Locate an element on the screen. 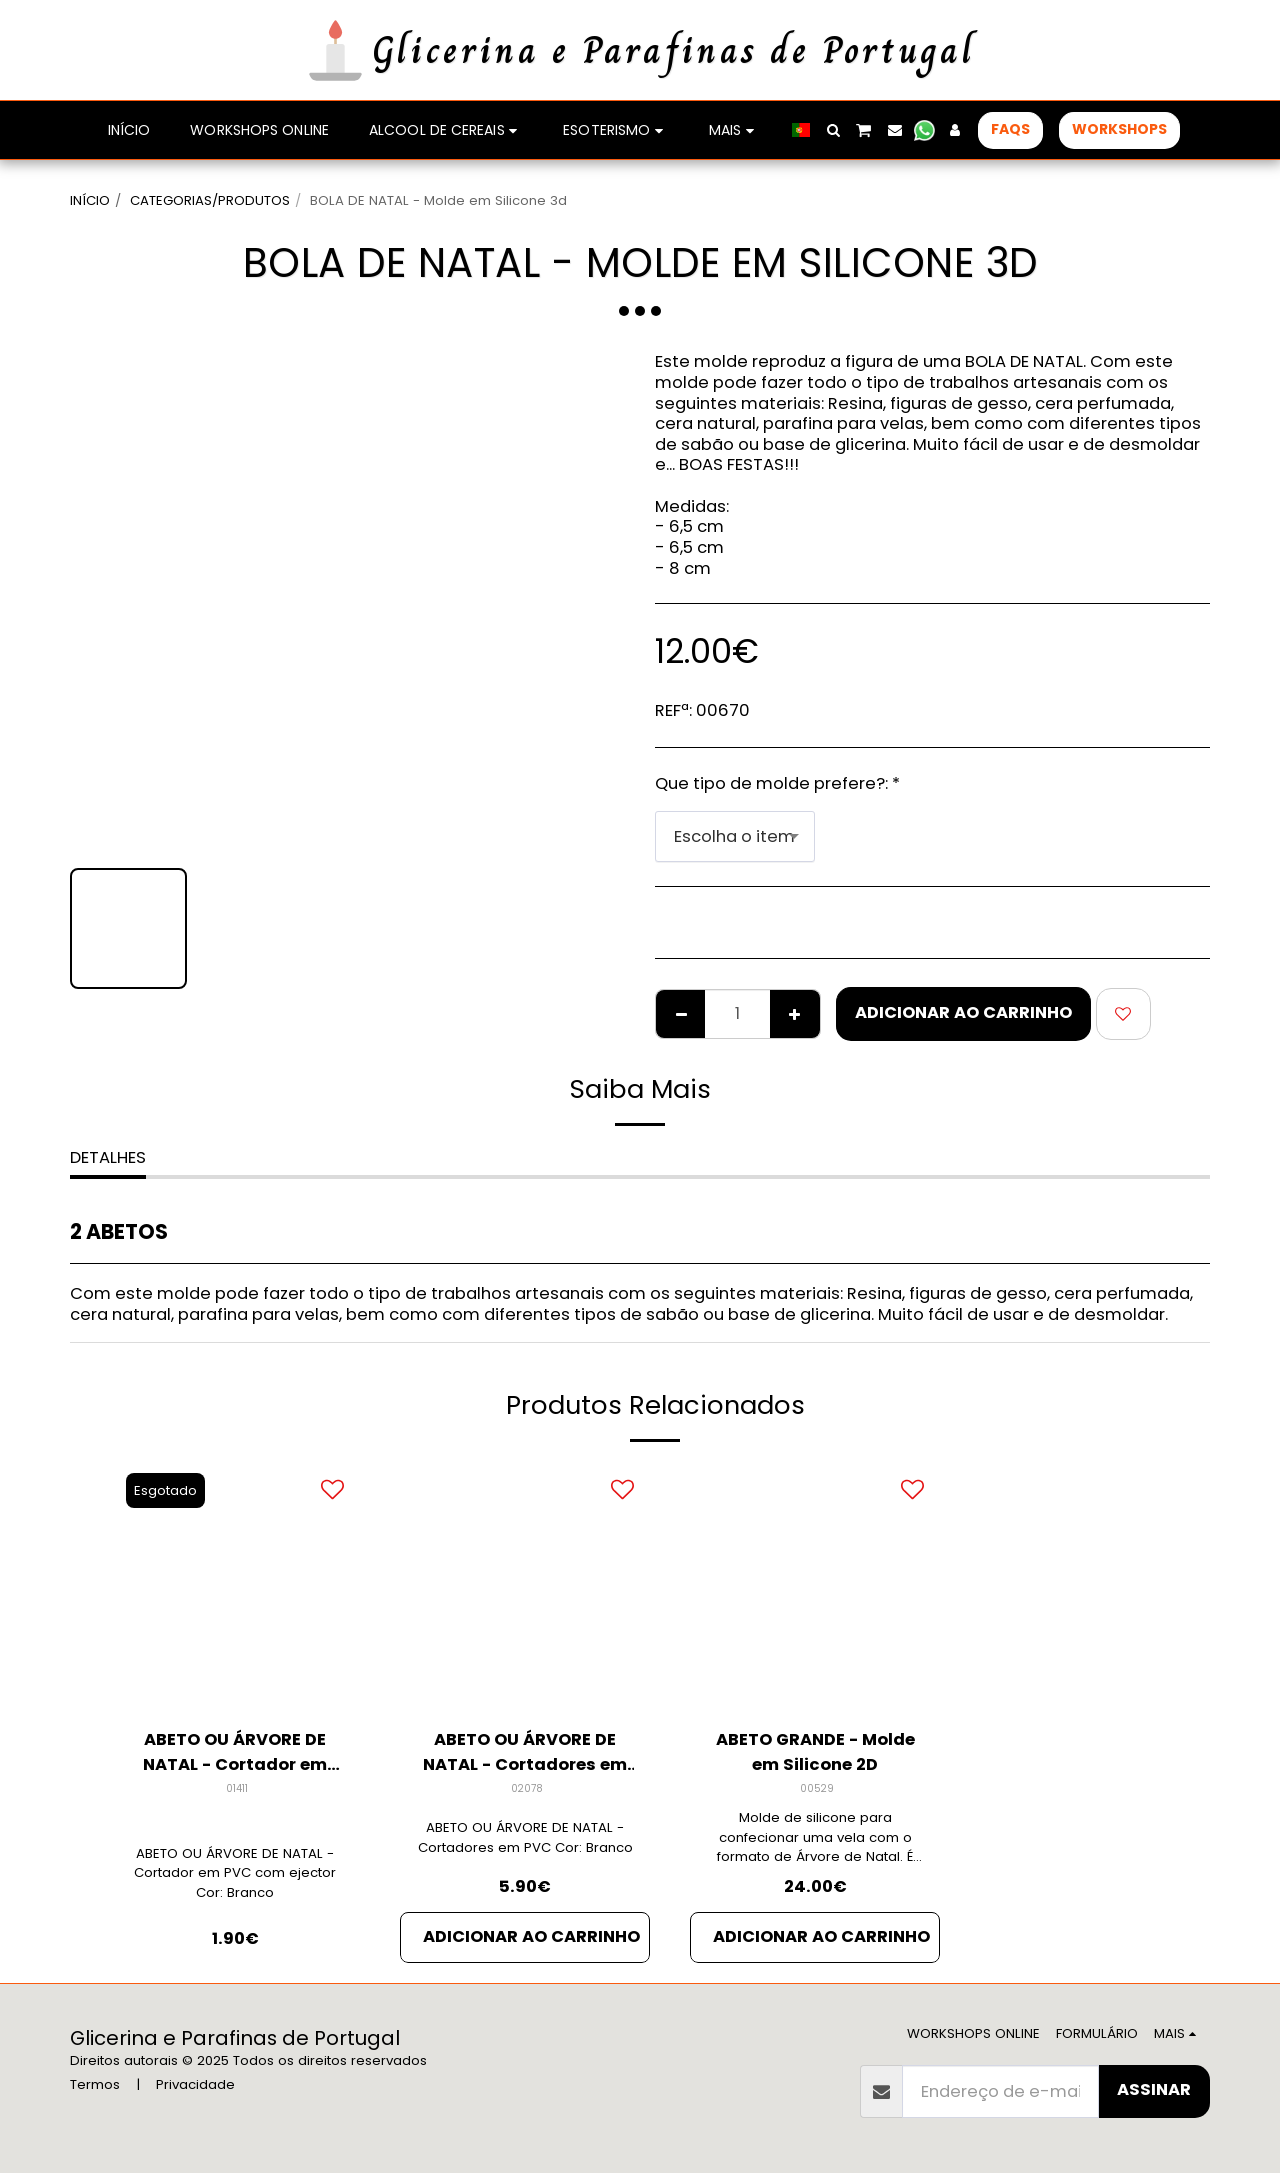  Resina is located at coordinates (874, 1293).